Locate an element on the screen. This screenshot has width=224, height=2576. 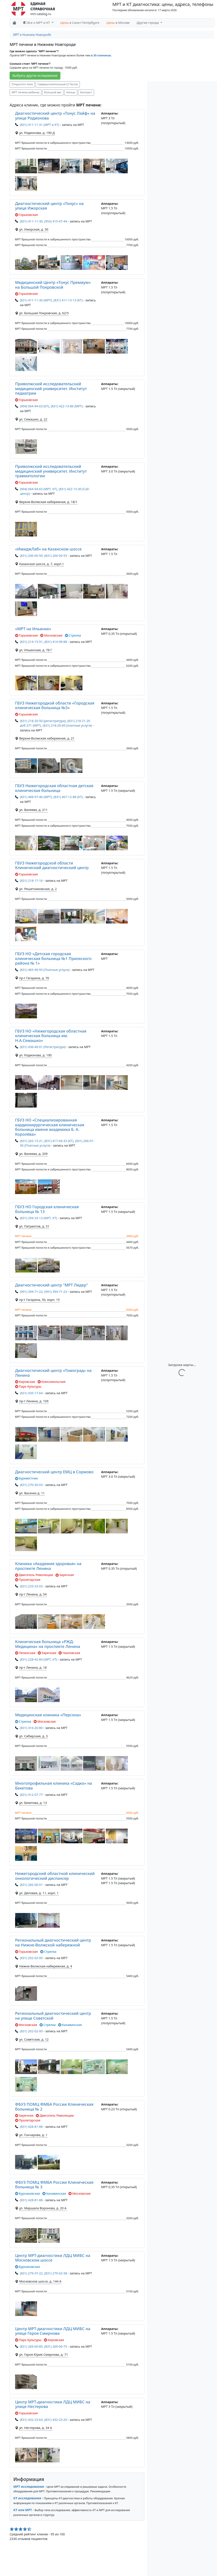
Клиника «Академия здоровья» на проспекте Ленина is located at coordinates (48, 1566).